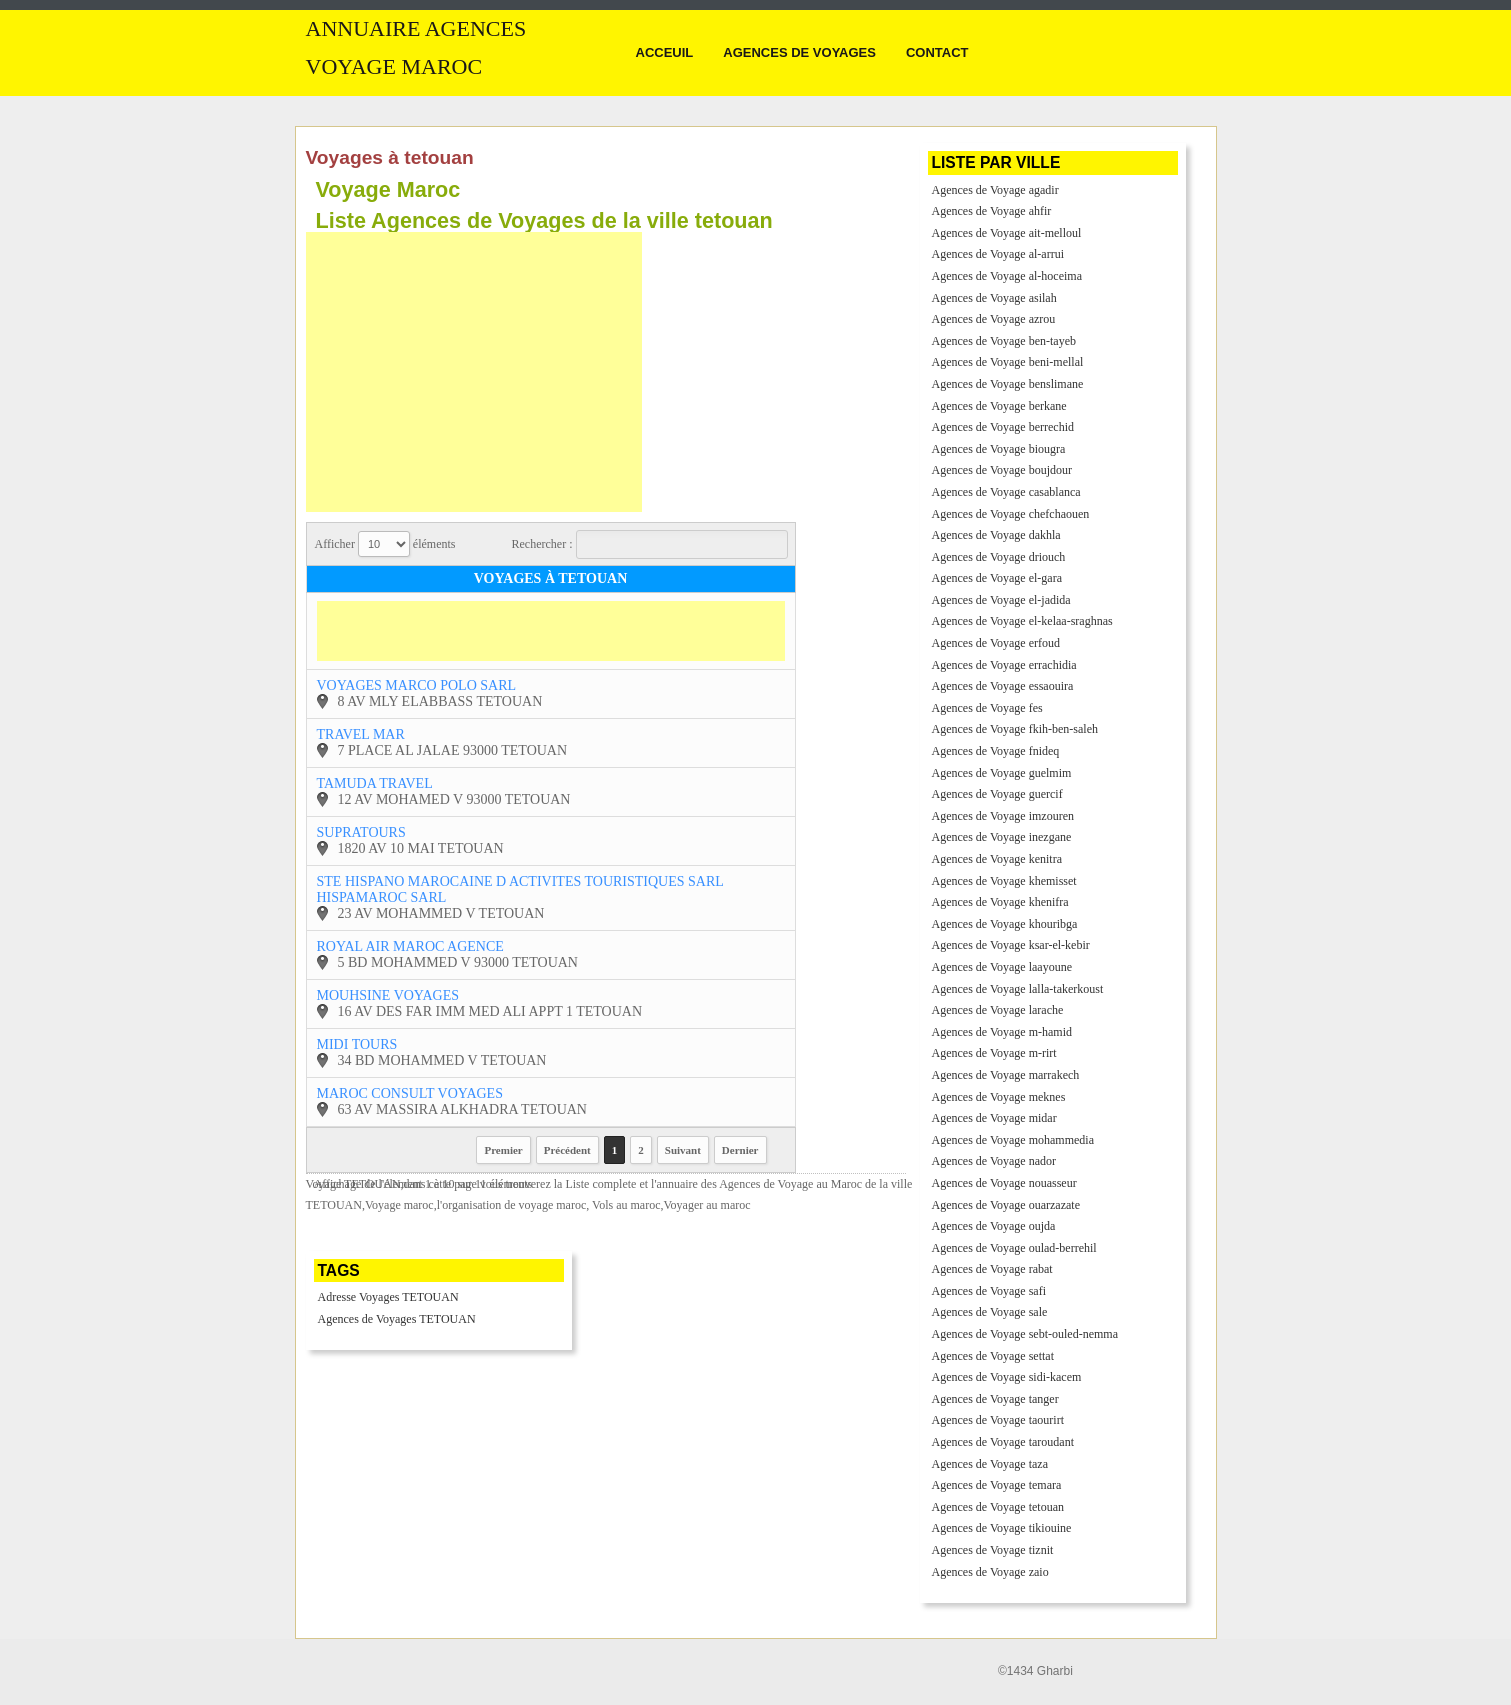 This screenshot has width=1511, height=1705. I want to click on Agences de Voyage driouch, so click(999, 557).